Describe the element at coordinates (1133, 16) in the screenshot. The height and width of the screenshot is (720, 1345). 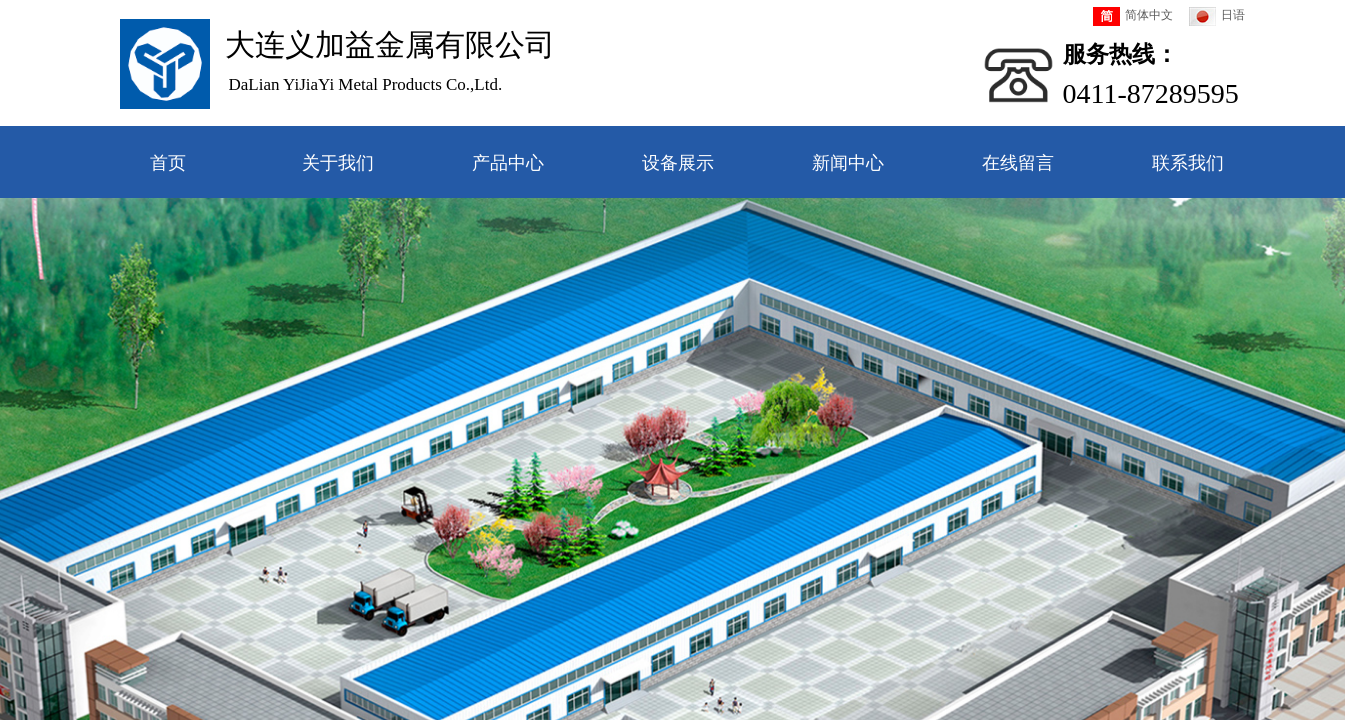
I see `简体中文` at that location.